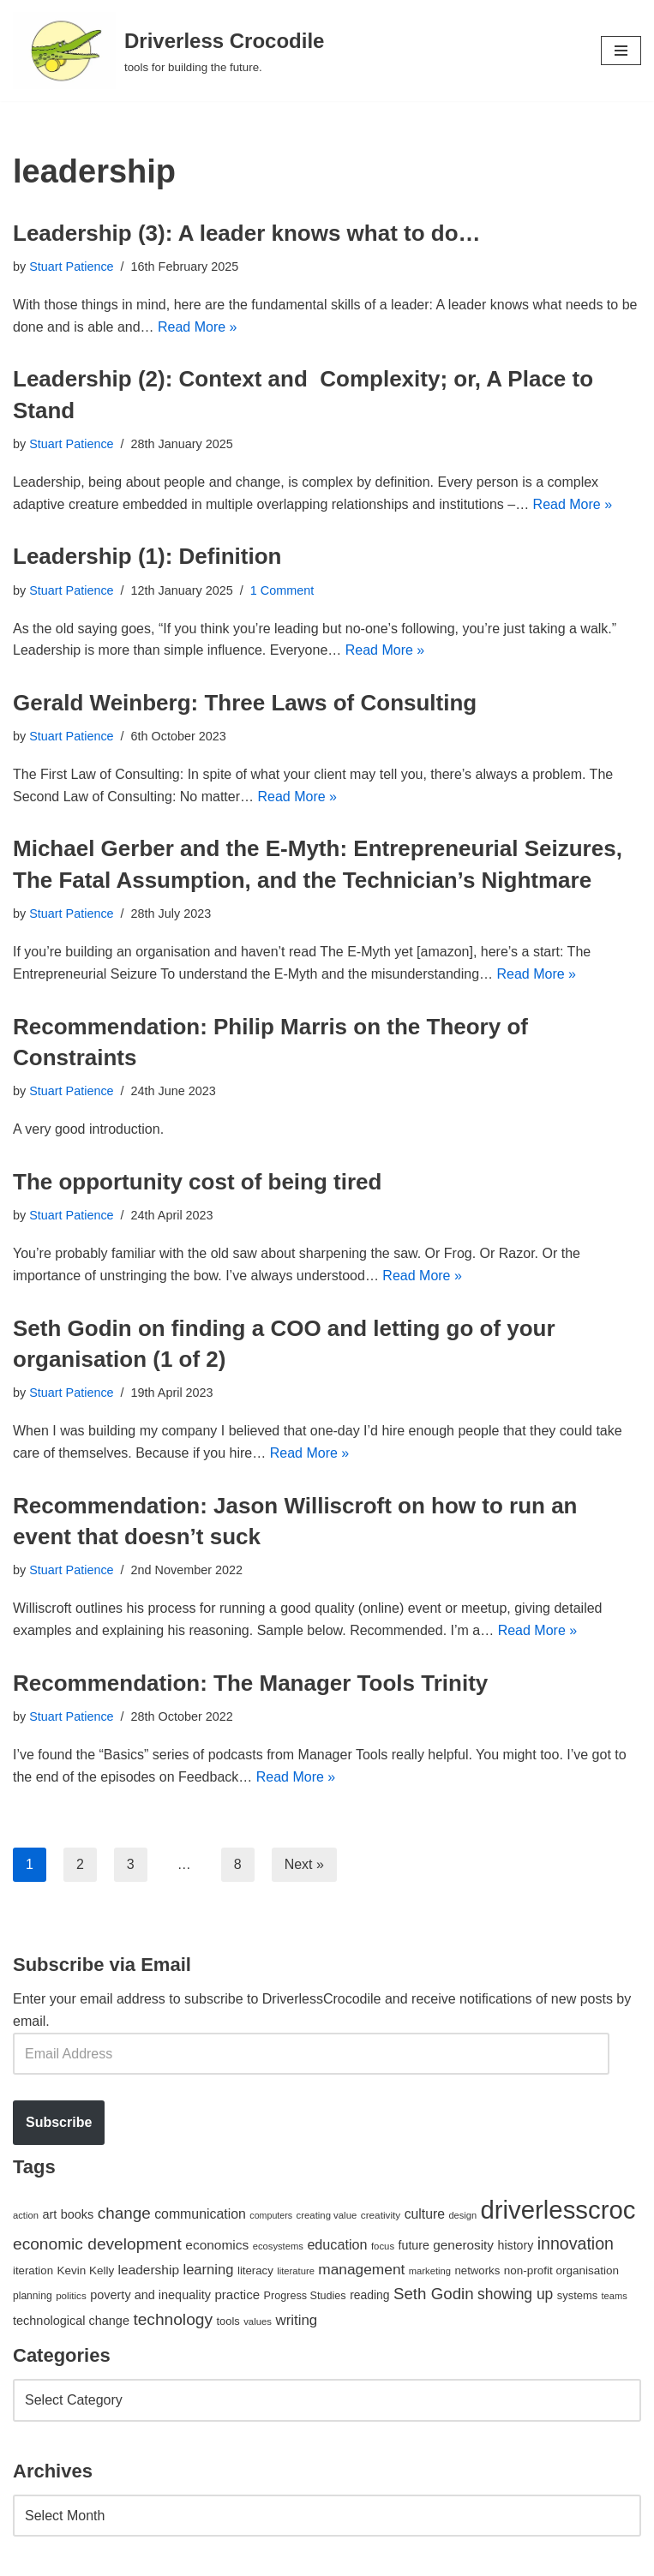 This screenshot has height=2576, width=654. Describe the element at coordinates (208, 2269) in the screenshot. I see `learning [learning (94 items)]` at that location.